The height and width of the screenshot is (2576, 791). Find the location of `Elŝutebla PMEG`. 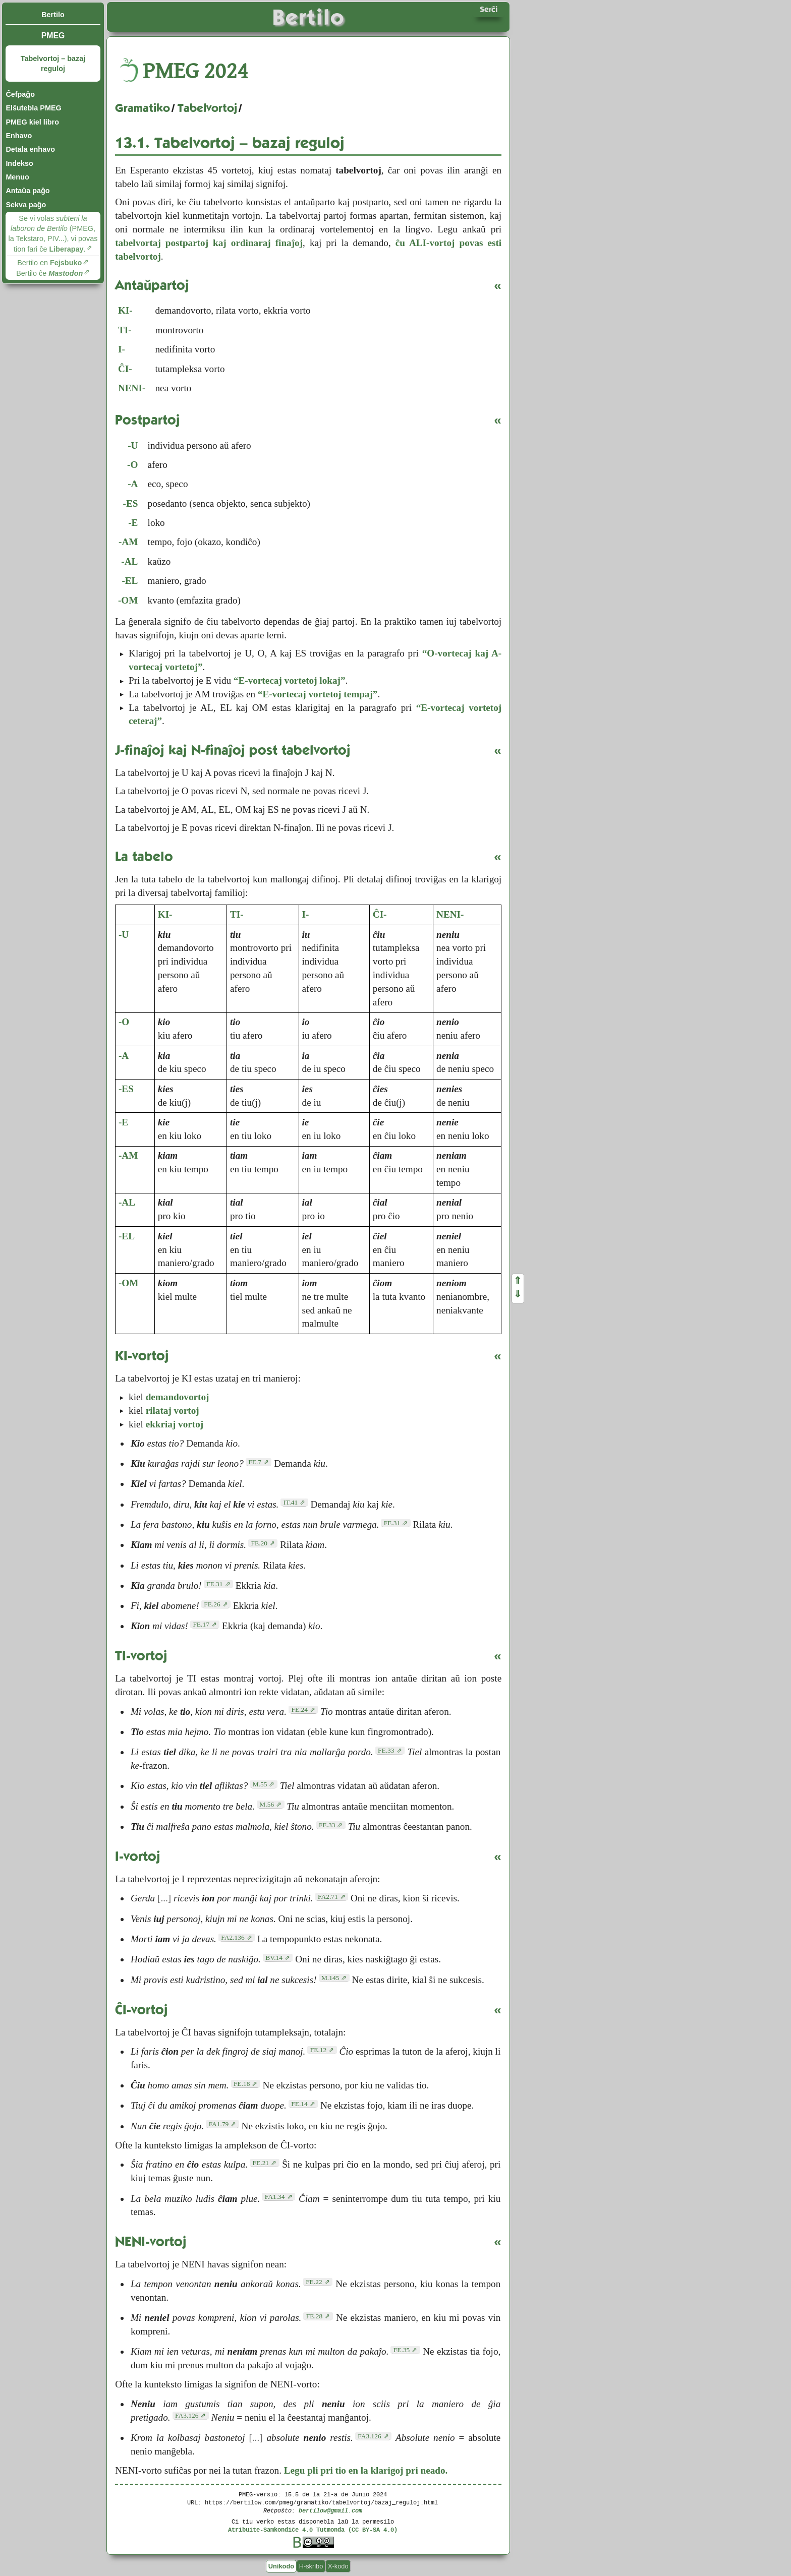

Elŝutebla PMEG is located at coordinates (33, 108).